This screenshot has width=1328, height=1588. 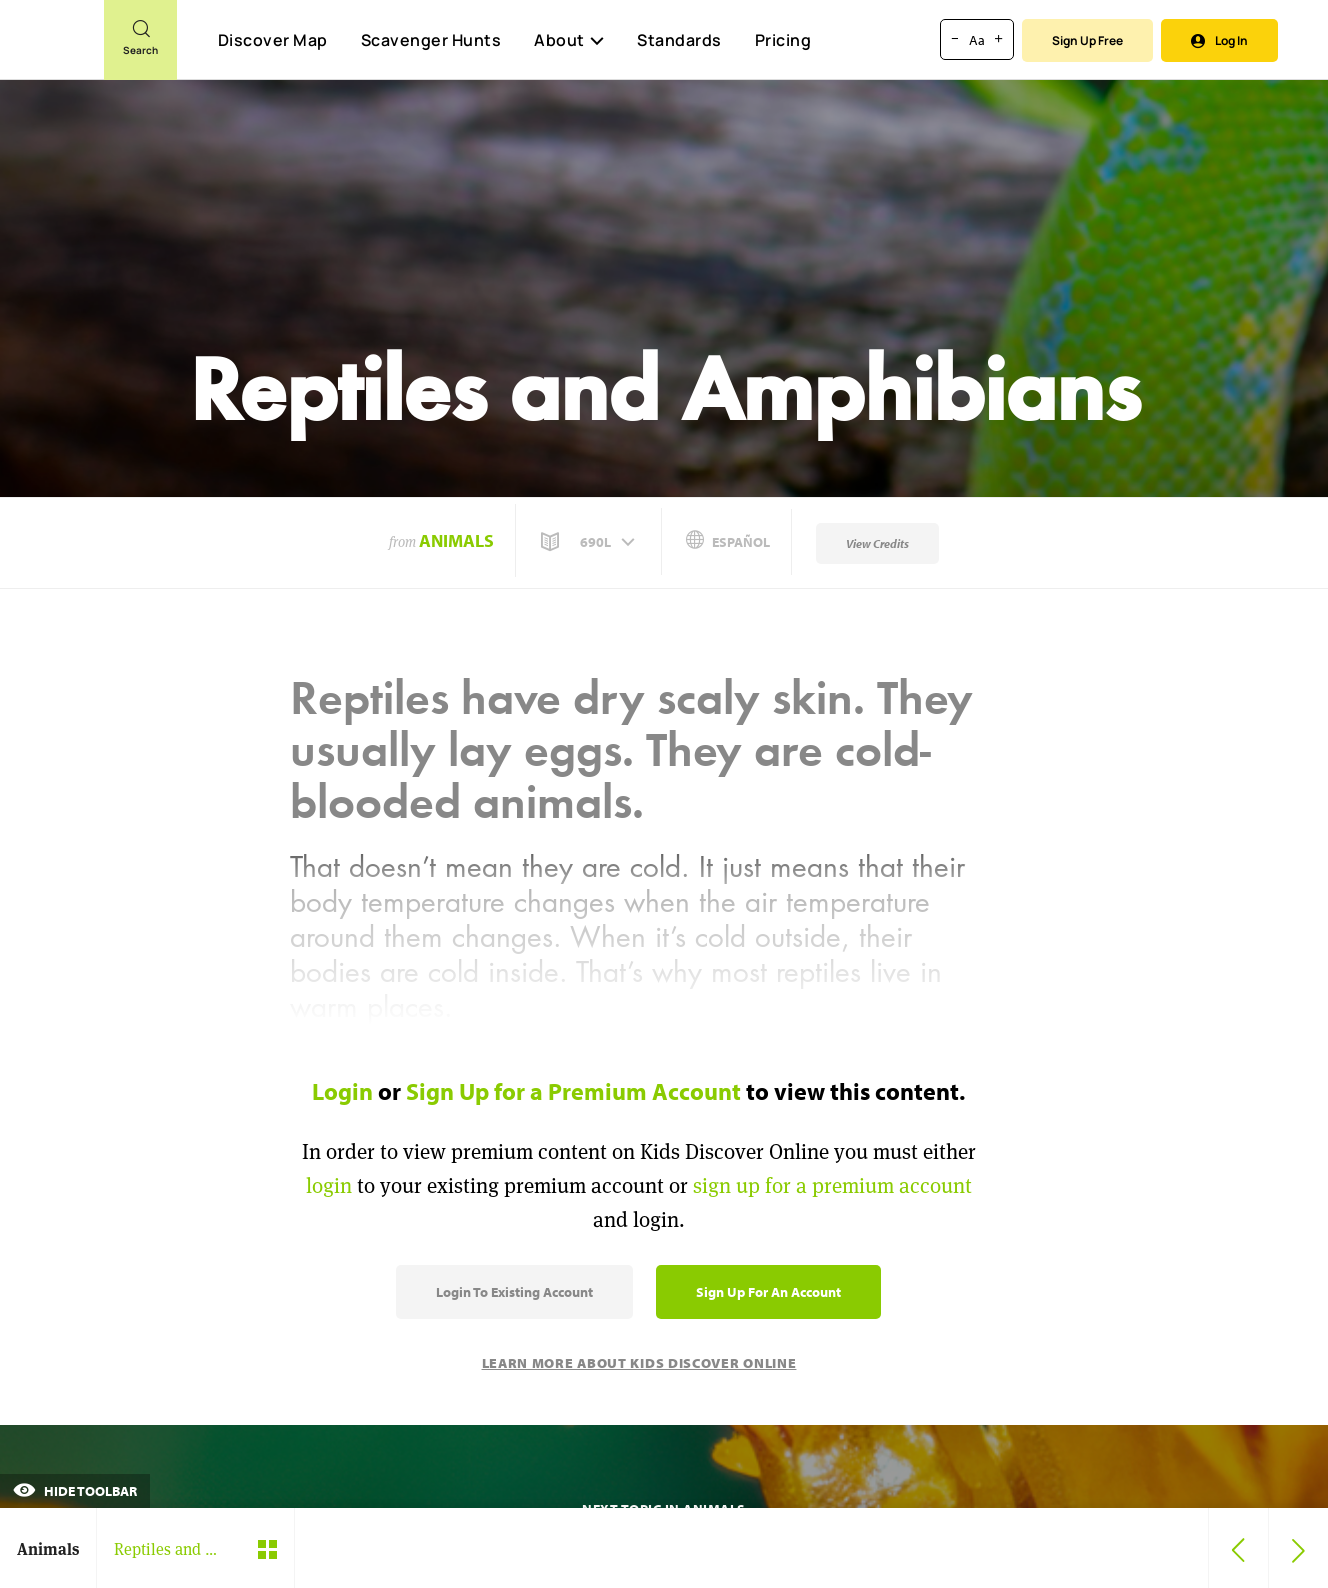 What do you see at coordinates (342, 1091) in the screenshot?
I see `Login` at bounding box center [342, 1091].